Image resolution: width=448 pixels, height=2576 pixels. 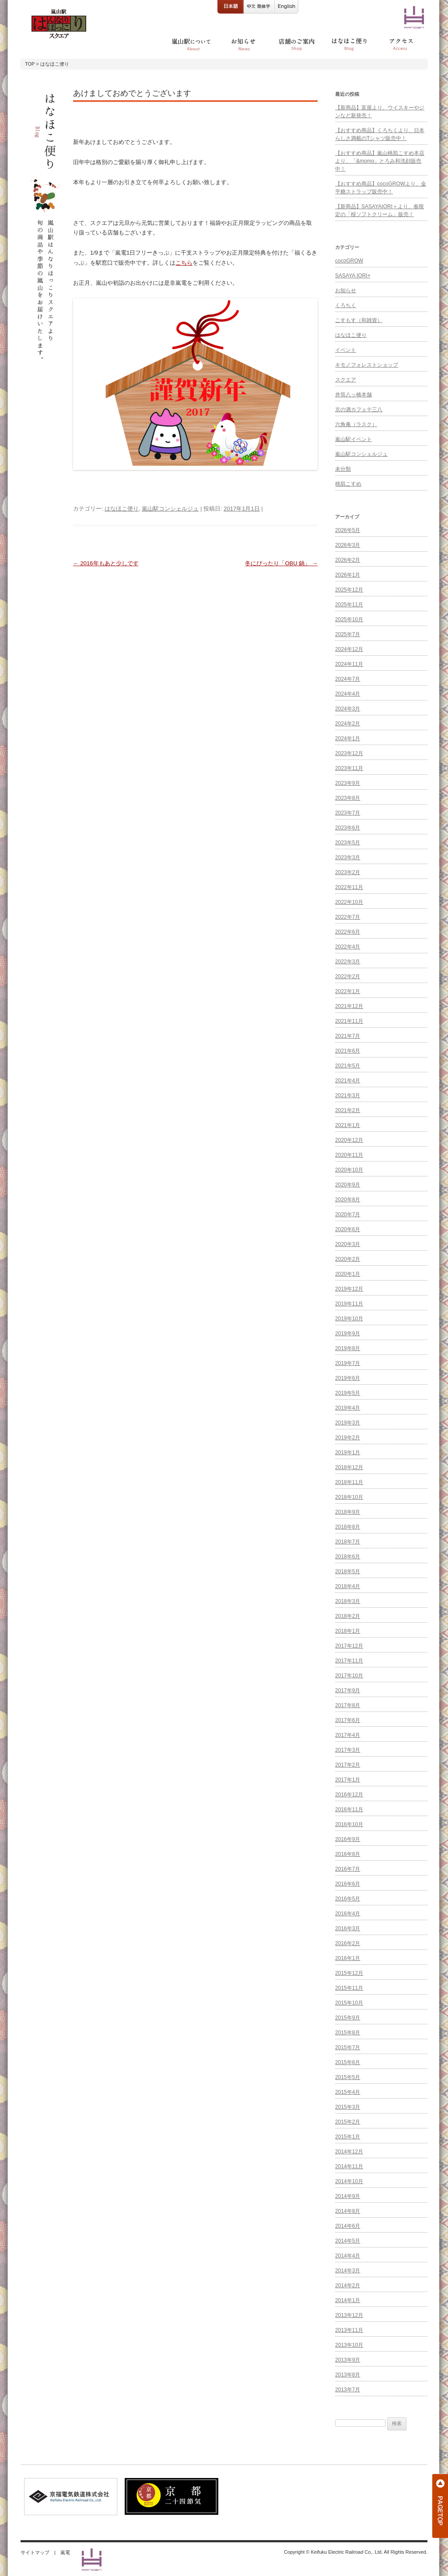 What do you see at coordinates (170, 508) in the screenshot?
I see `嵐山駅コンシェルジュ` at bounding box center [170, 508].